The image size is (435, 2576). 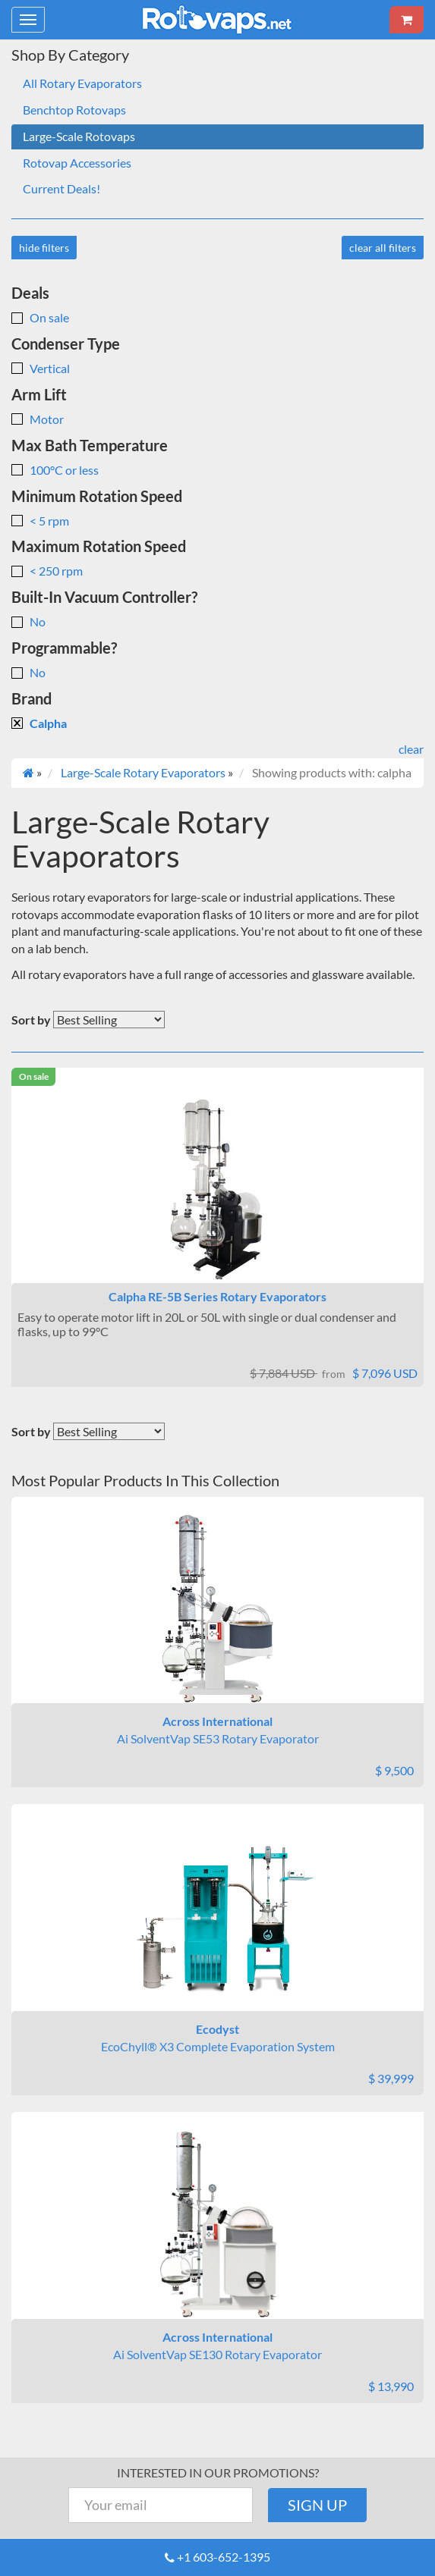 I want to click on Current Deals!, so click(x=61, y=188).